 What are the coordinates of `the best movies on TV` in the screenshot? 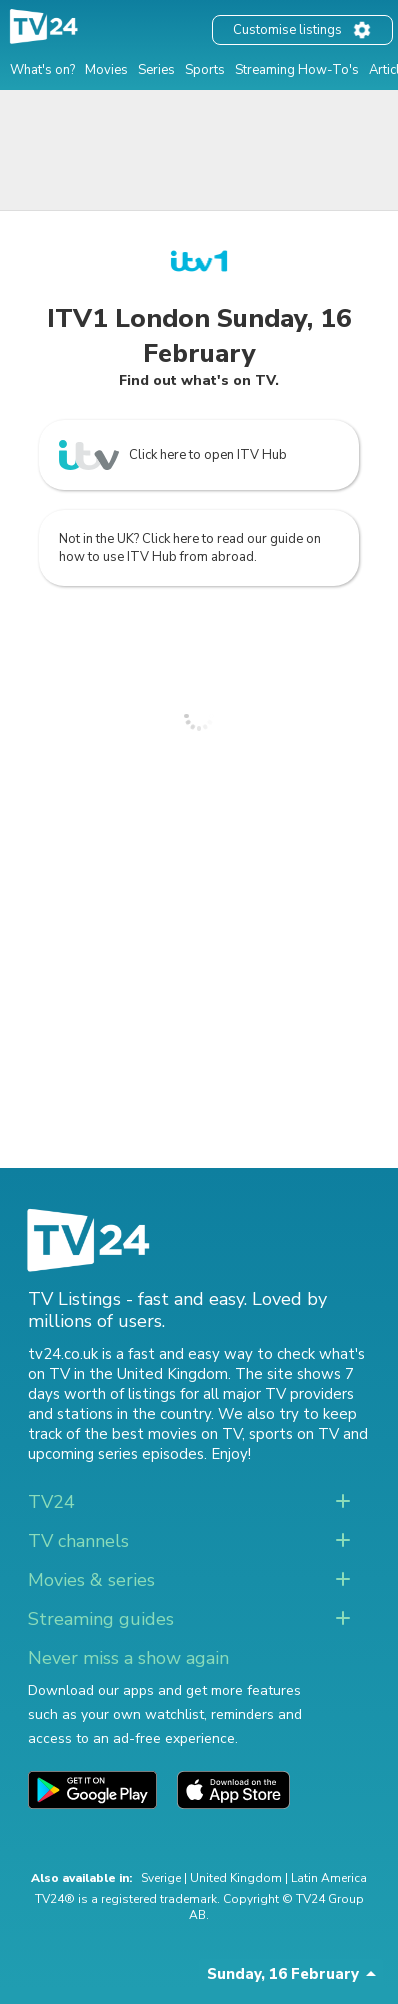 It's located at (163, 1434).